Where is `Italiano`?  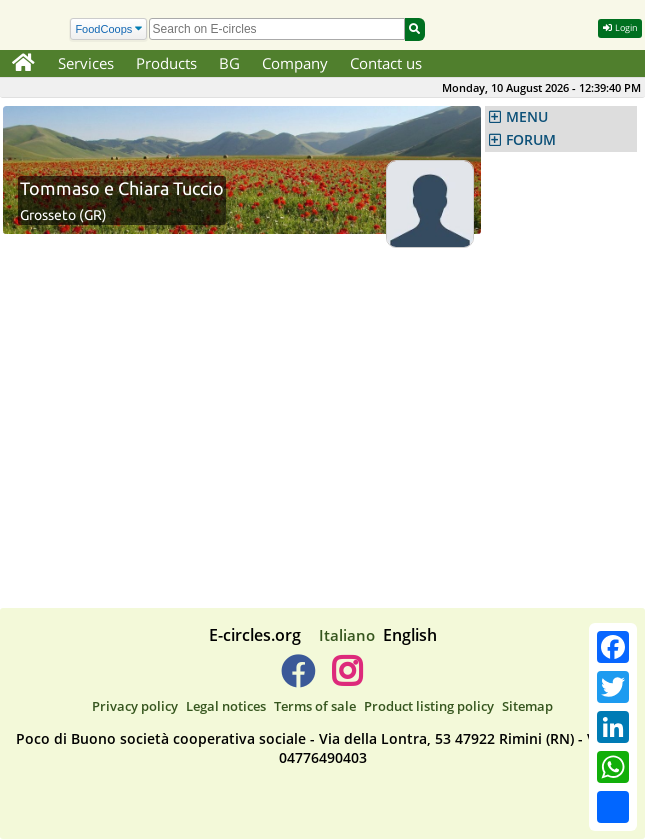
Italiano is located at coordinates (347, 635).